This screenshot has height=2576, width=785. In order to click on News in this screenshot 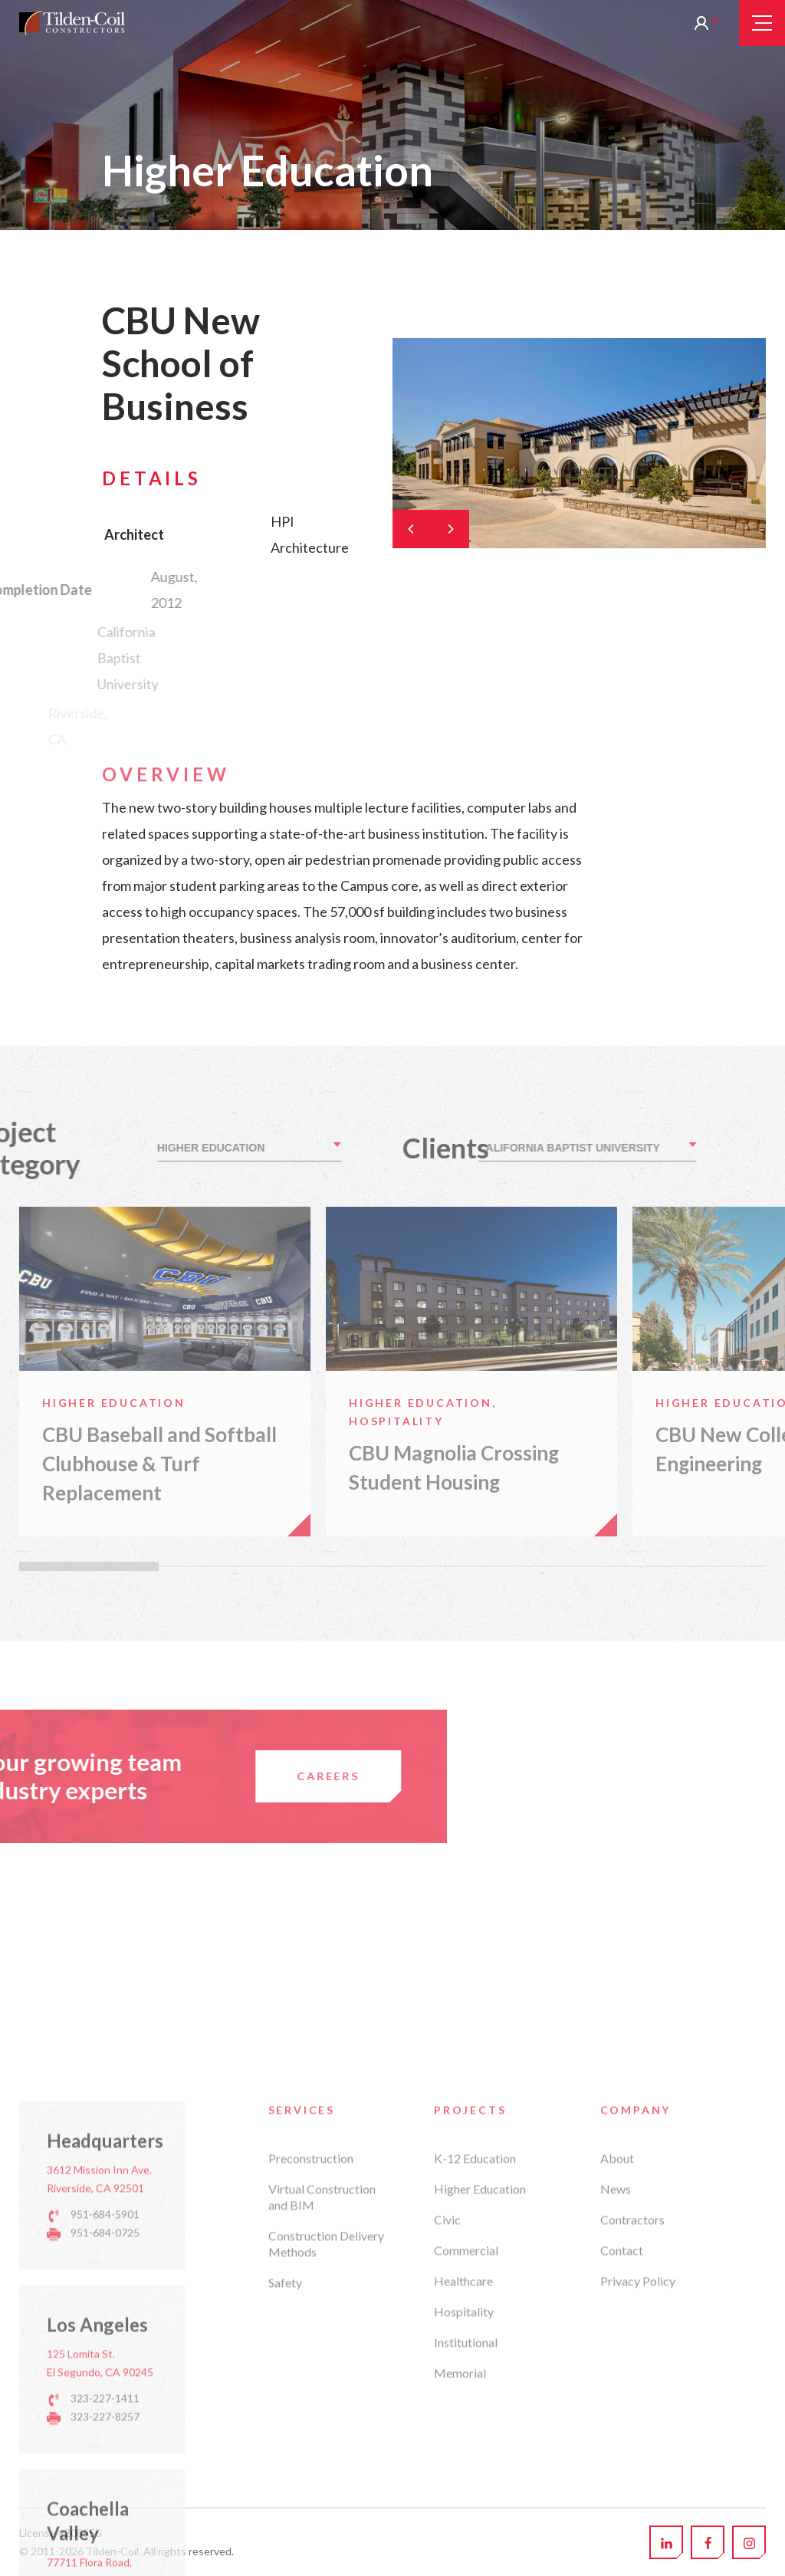, I will do `click(615, 2441)`.